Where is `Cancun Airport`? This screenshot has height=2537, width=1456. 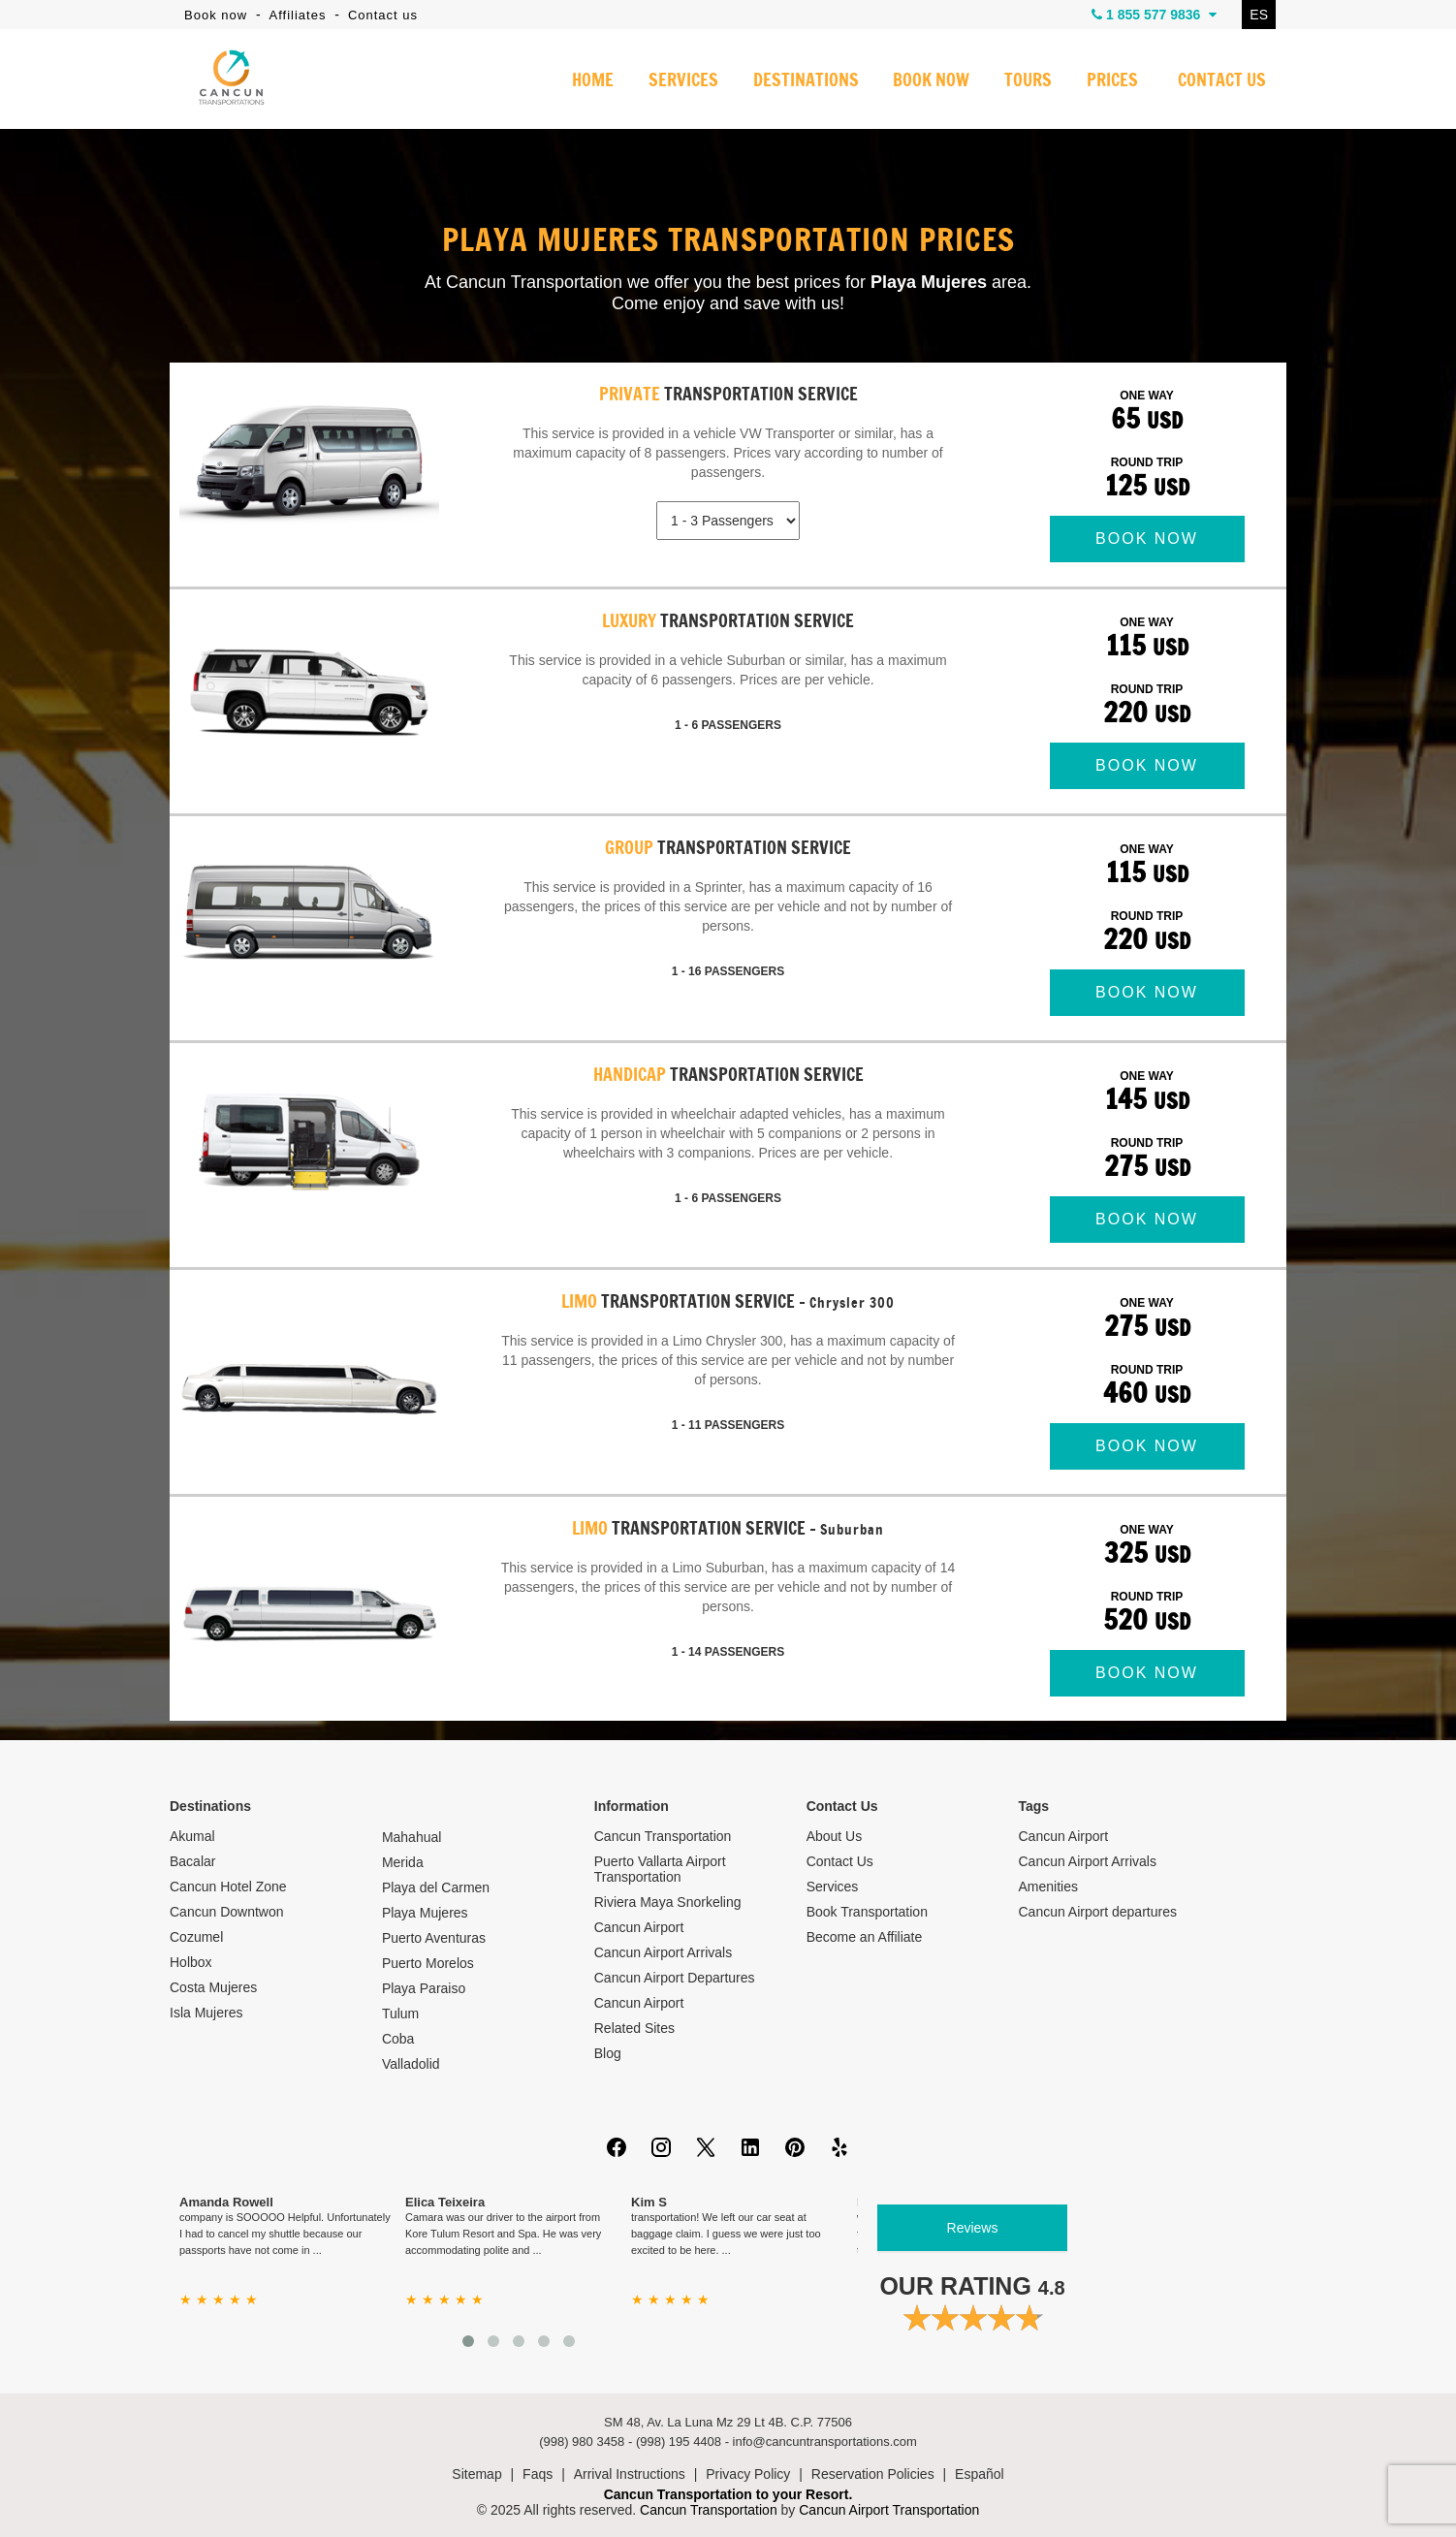
Cancun Airport is located at coordinates (639, 1927).